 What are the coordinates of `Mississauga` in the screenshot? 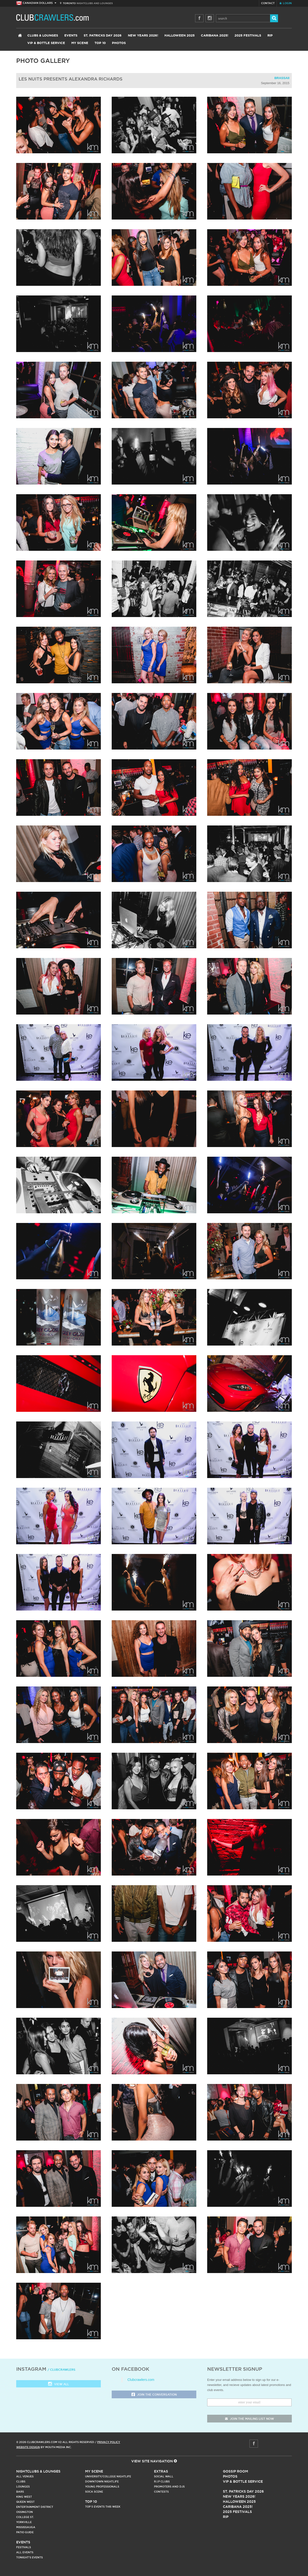 It's located at (25, 2527).